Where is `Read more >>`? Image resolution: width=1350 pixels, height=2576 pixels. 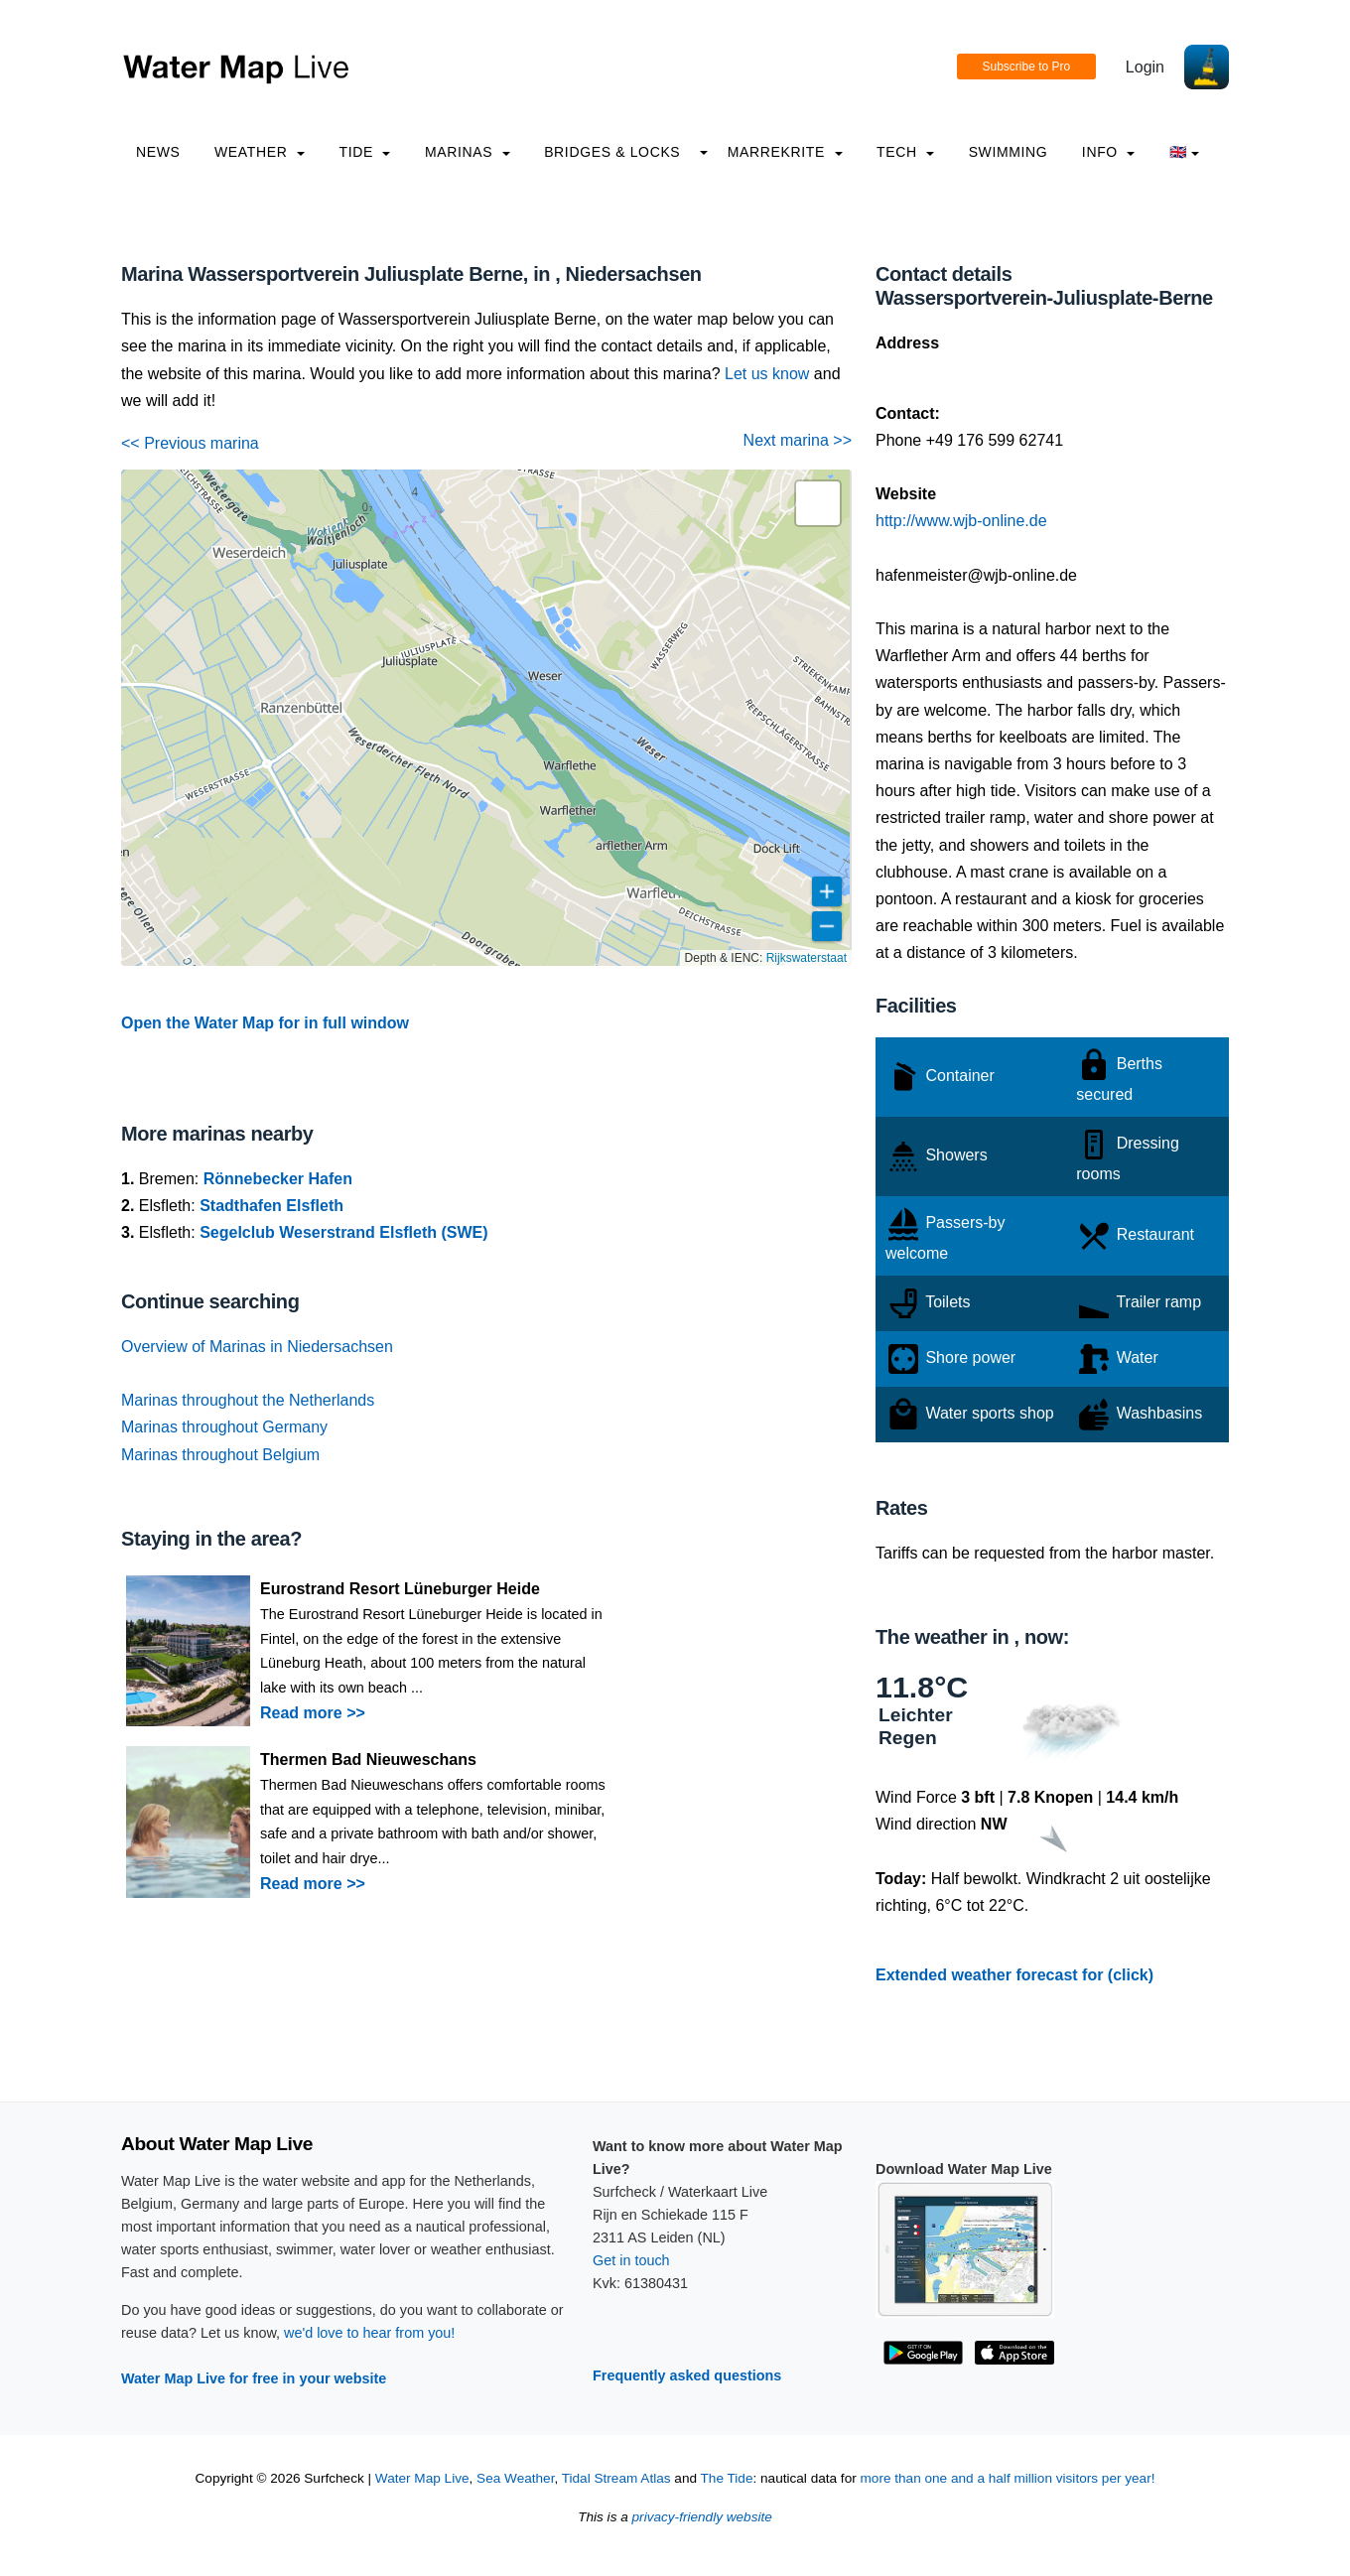 Read more >> is located at coordinates (312, 1712).